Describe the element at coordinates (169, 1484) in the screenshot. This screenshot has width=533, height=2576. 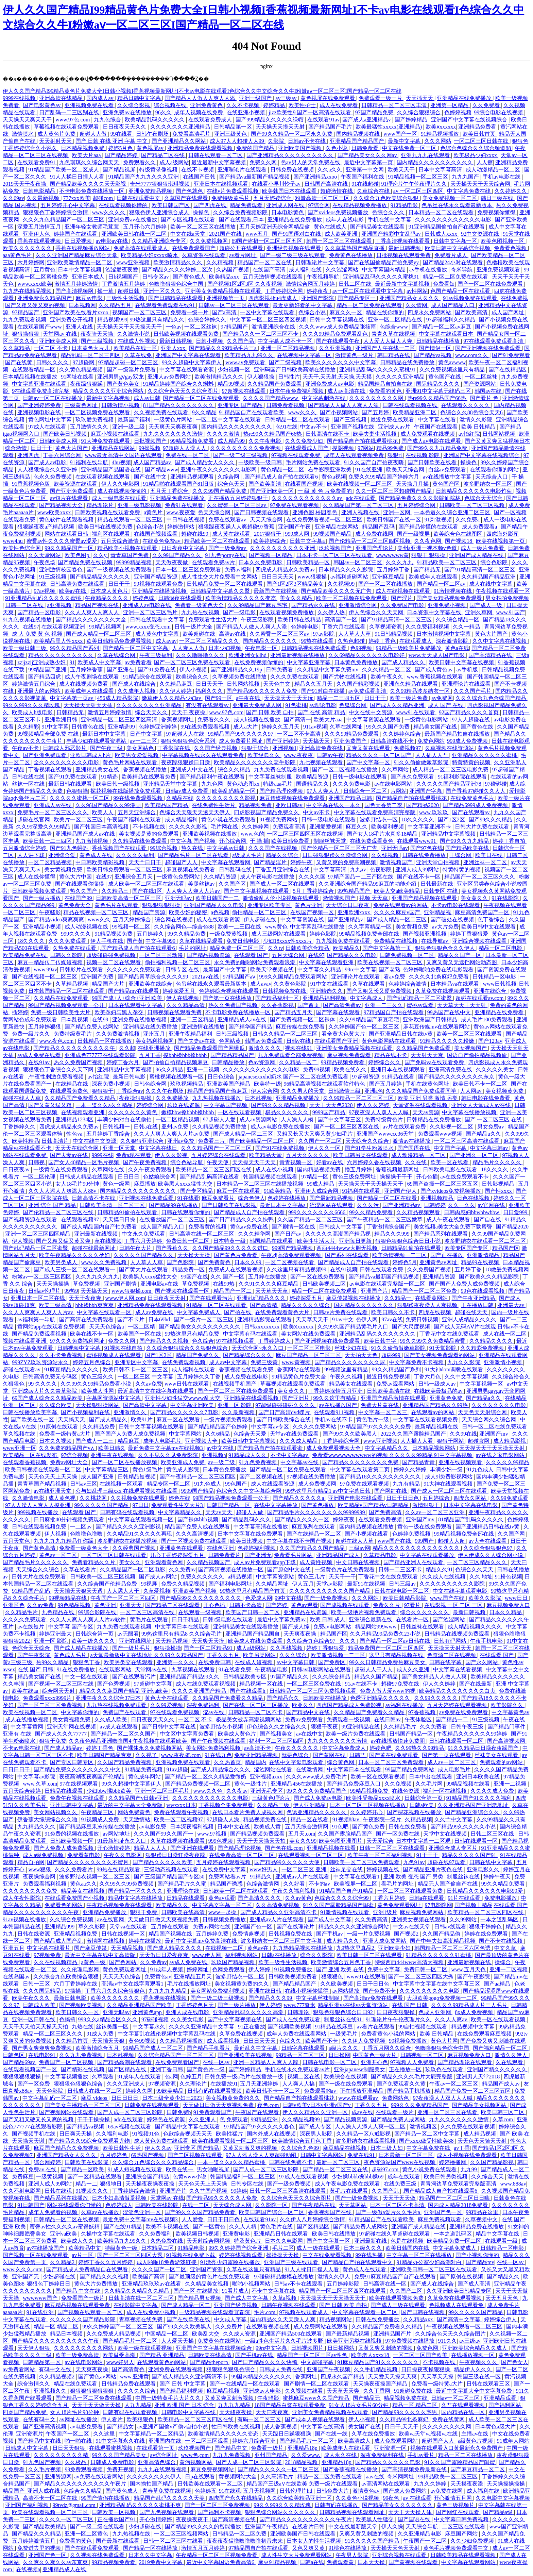
I see `精品专区一区二区` at that location.